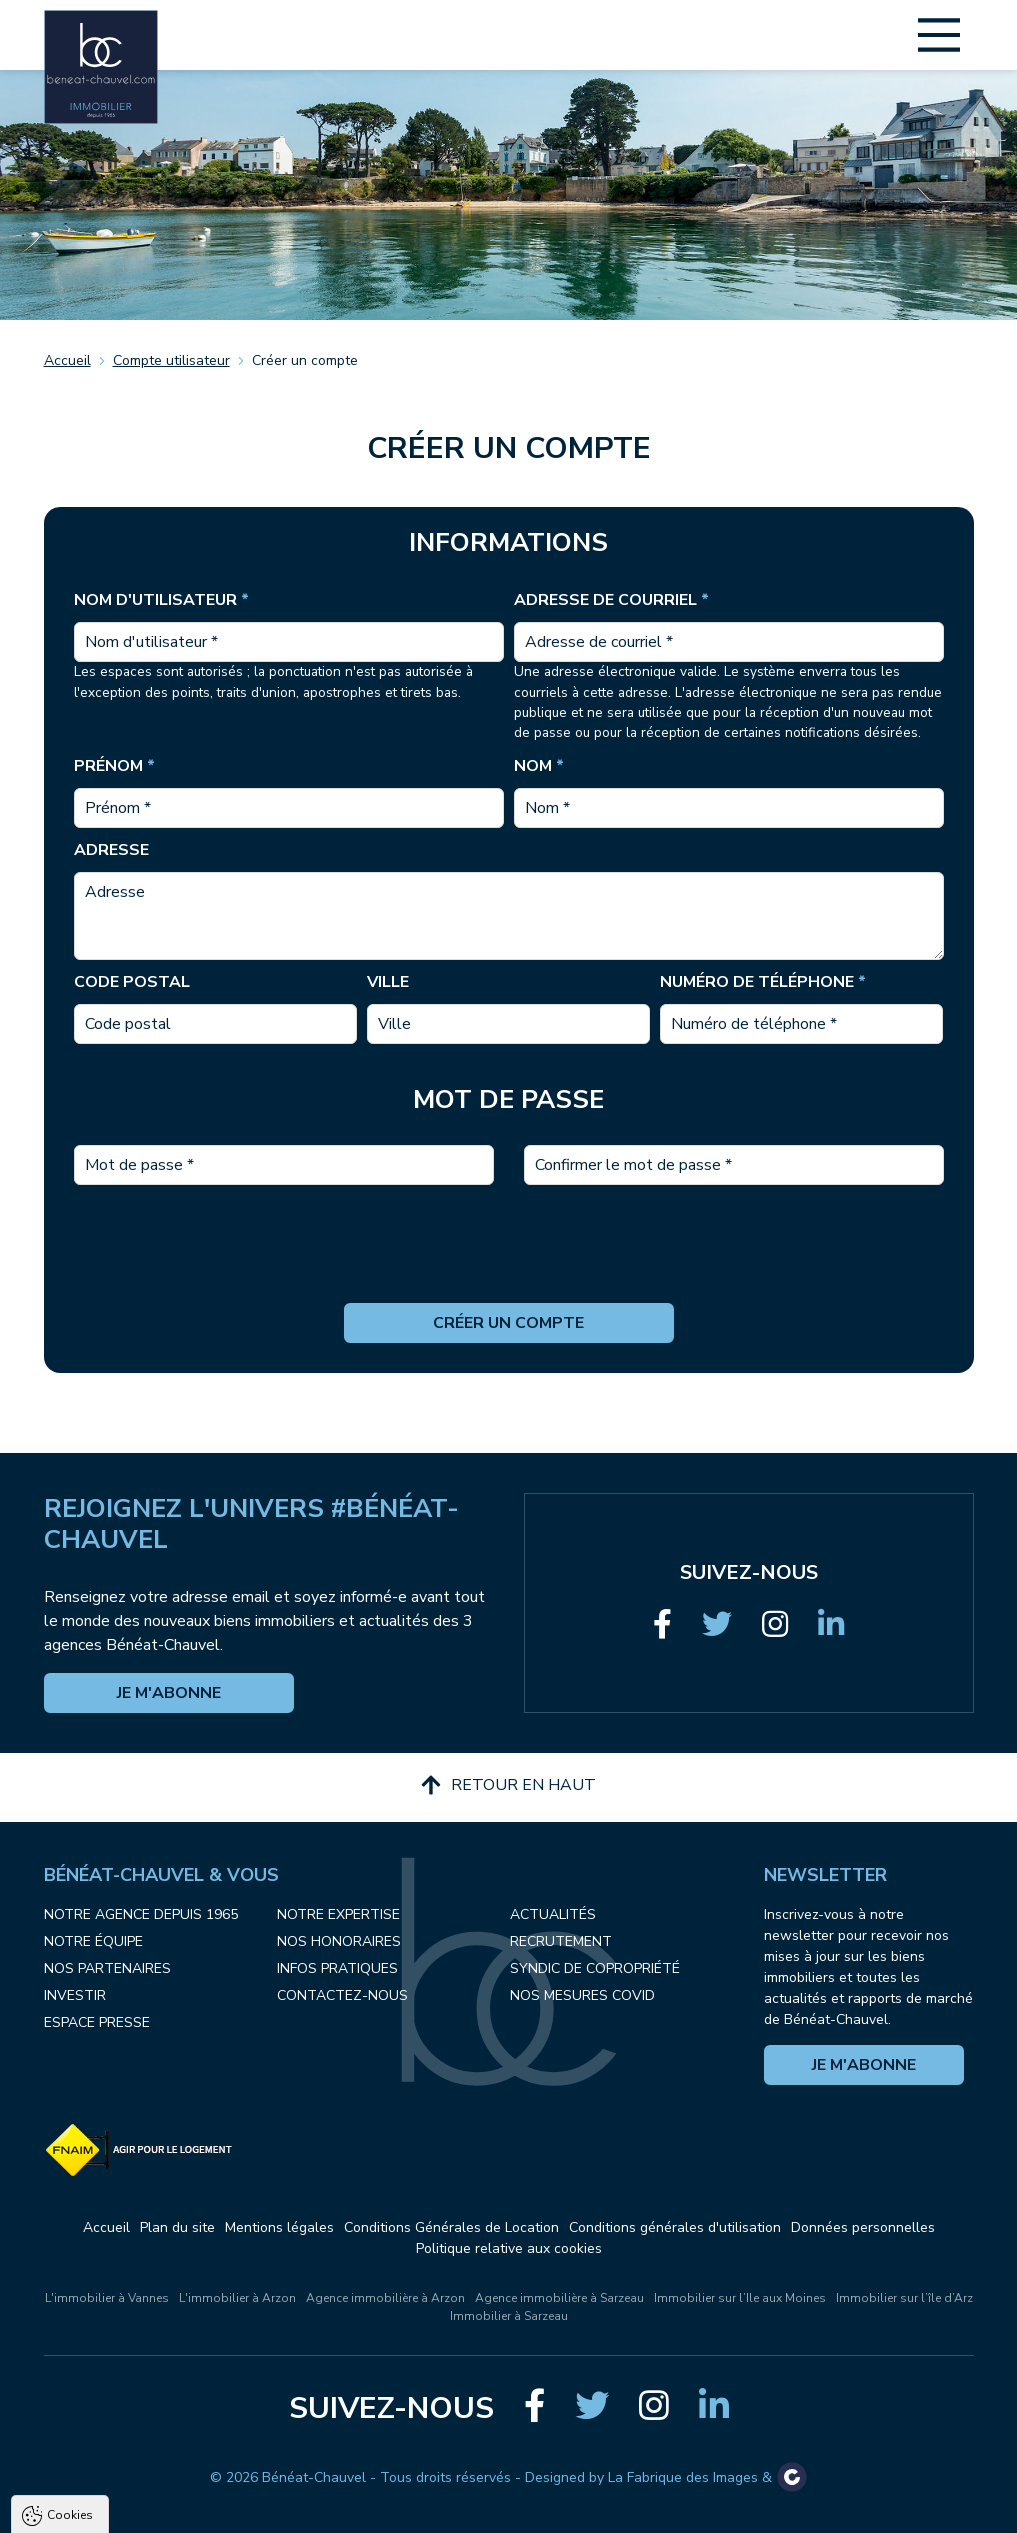 This screenshot has height=2533, width=1017. I want to click on Infos pratiques, so click(337, 1968).